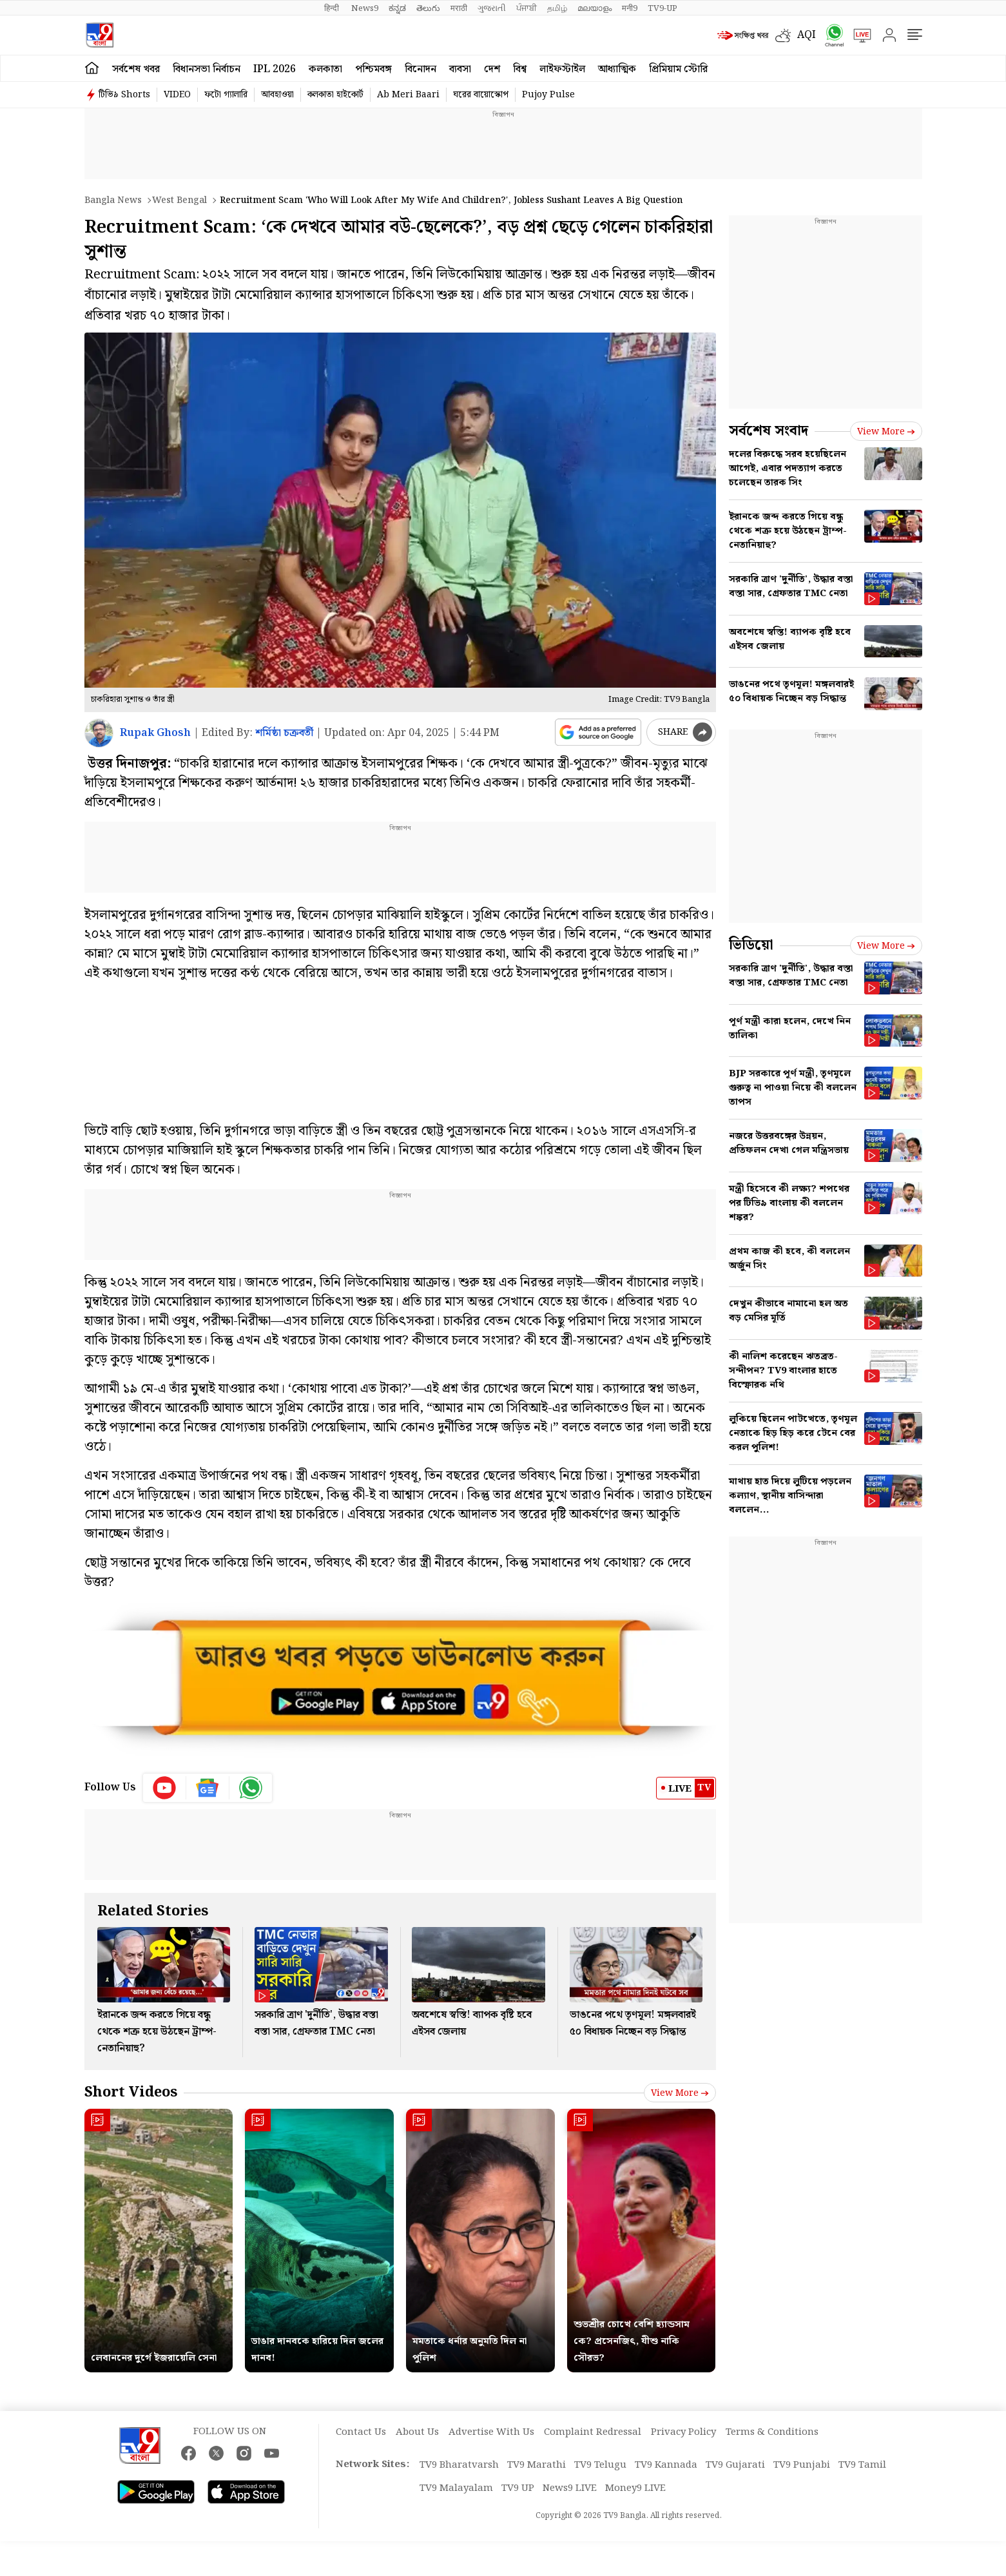 This screenshot has height=2576, width=1006. I want to click on Complaint Redressal, so click(592, 2432).